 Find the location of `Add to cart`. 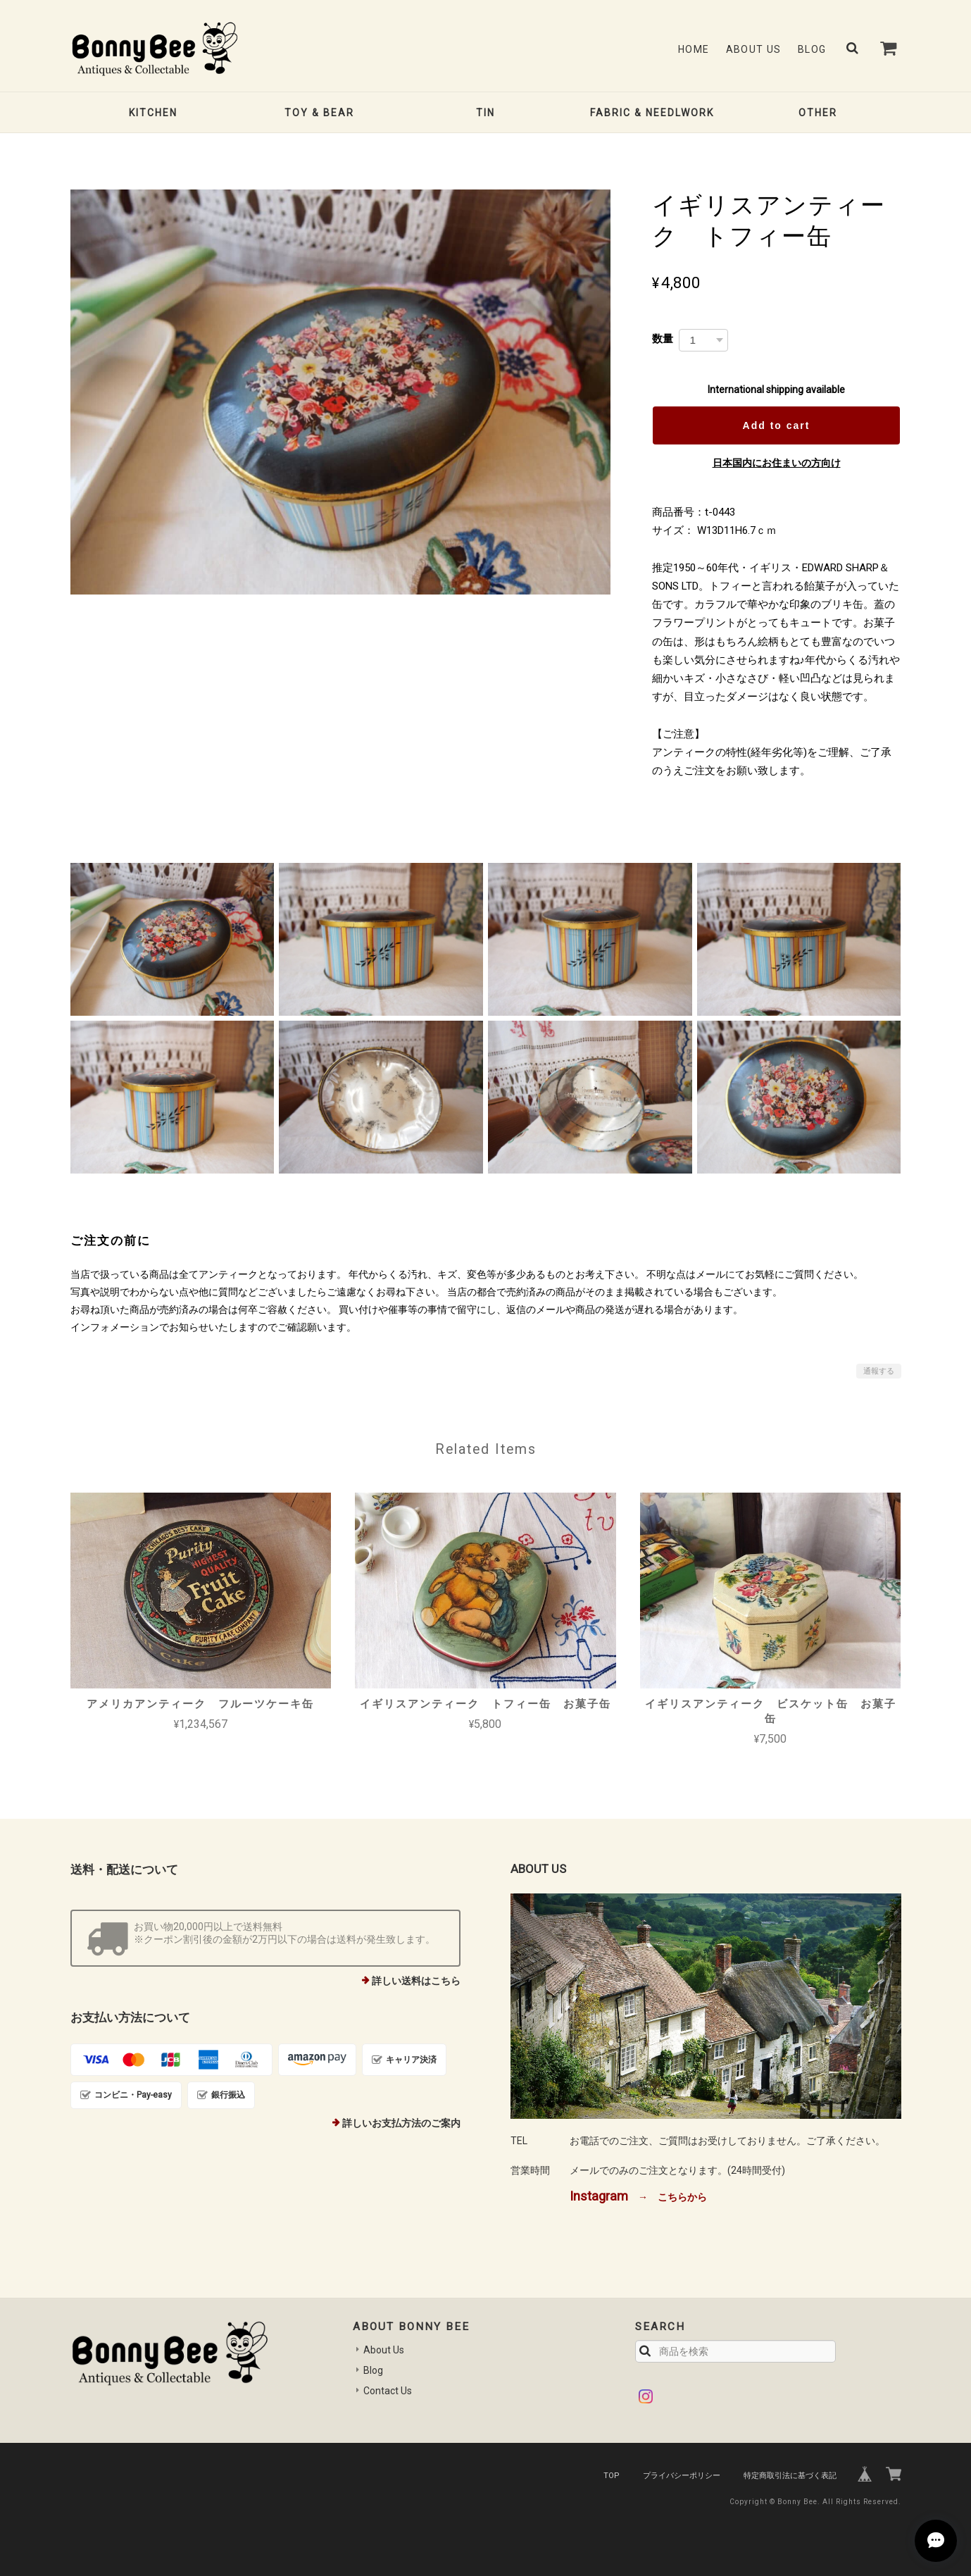

Add to cart is located at coordinates (776, 425).